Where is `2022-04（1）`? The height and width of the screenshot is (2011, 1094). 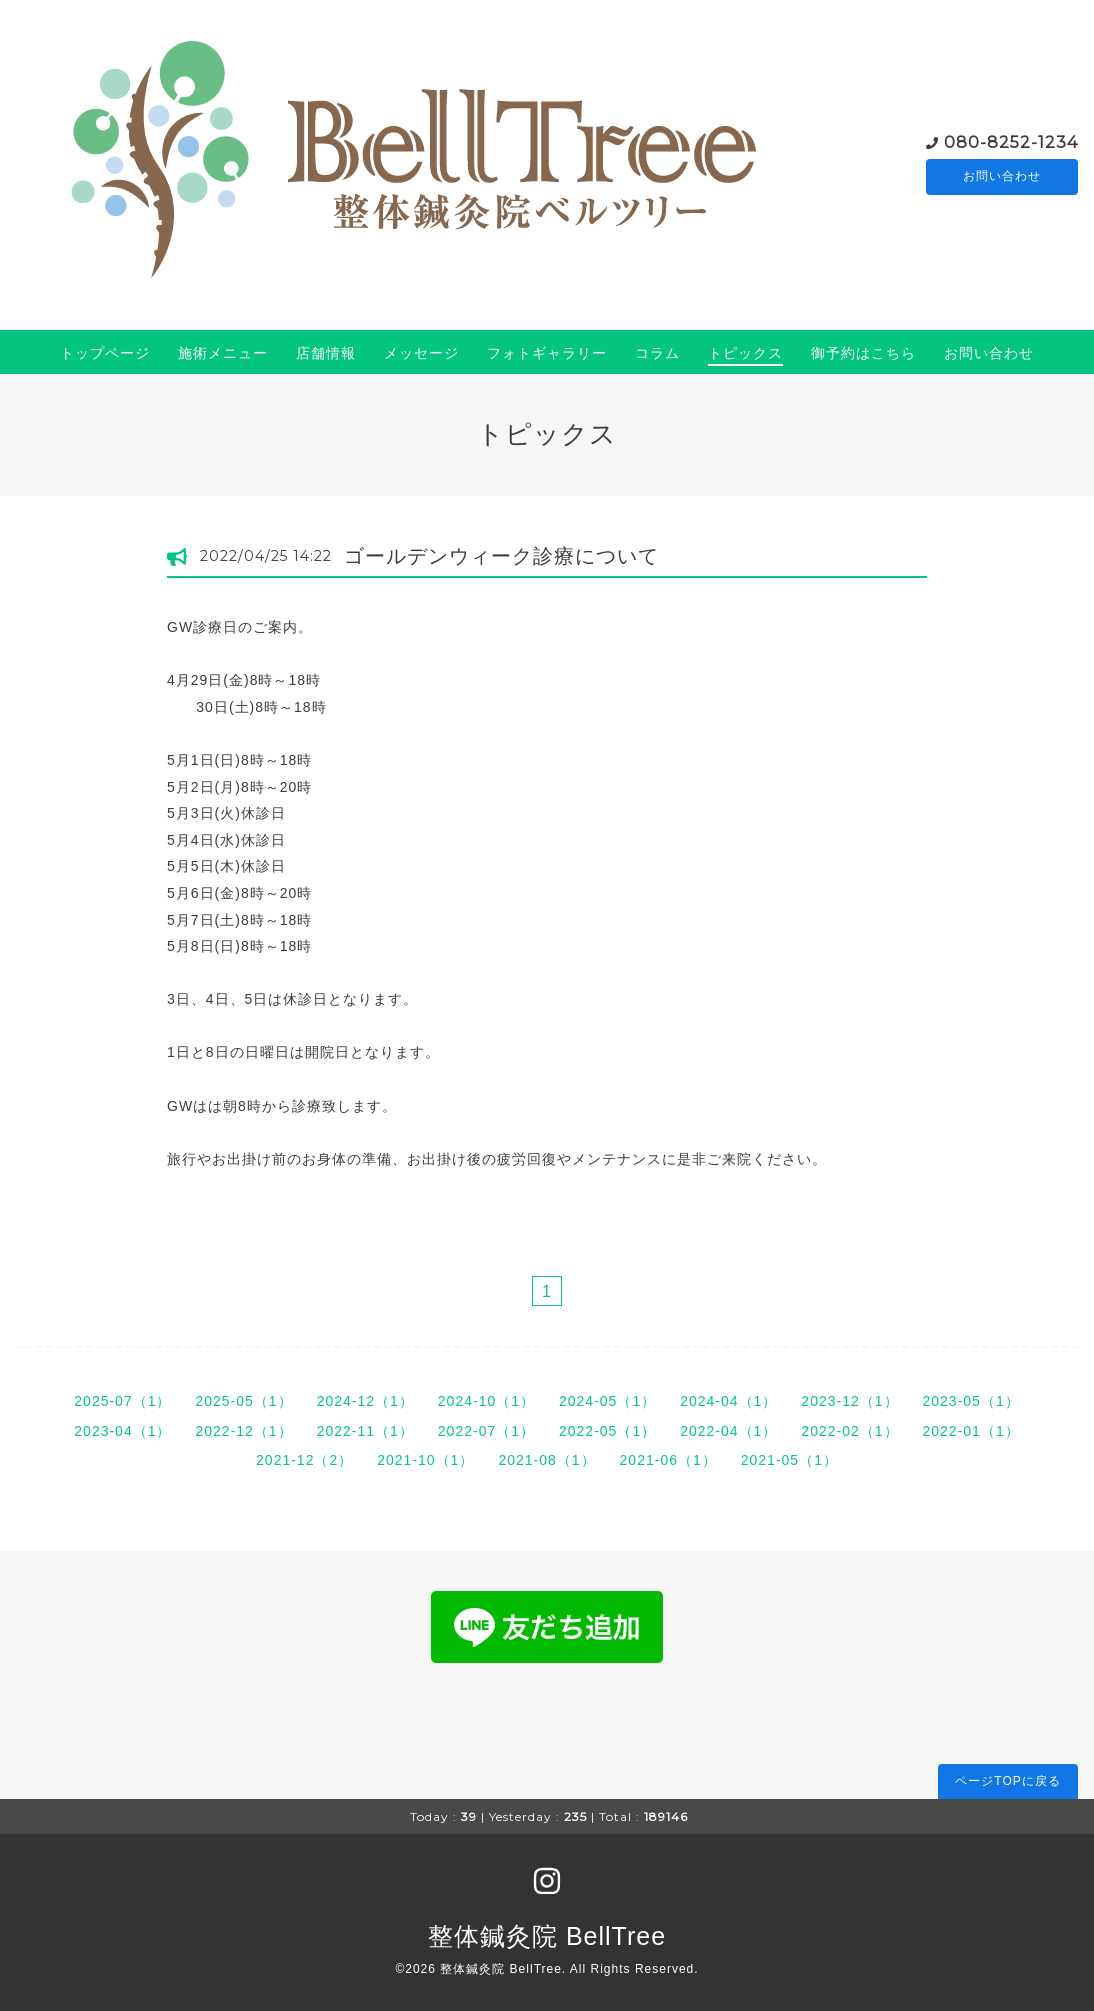 2022-04（1） is located at coordinates (728, 1431).